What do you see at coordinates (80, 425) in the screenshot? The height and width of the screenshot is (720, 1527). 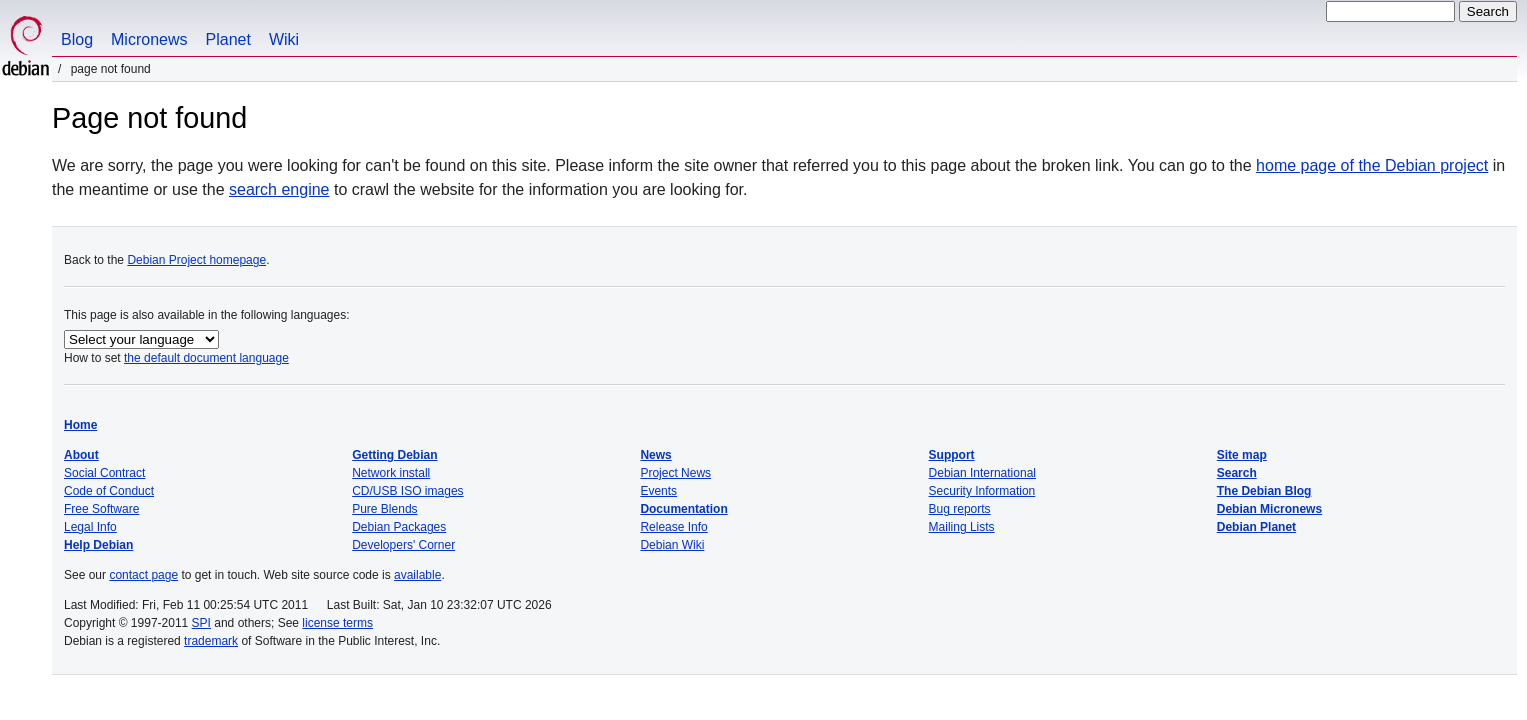 I see `Home` at bounding box center [80, 425].